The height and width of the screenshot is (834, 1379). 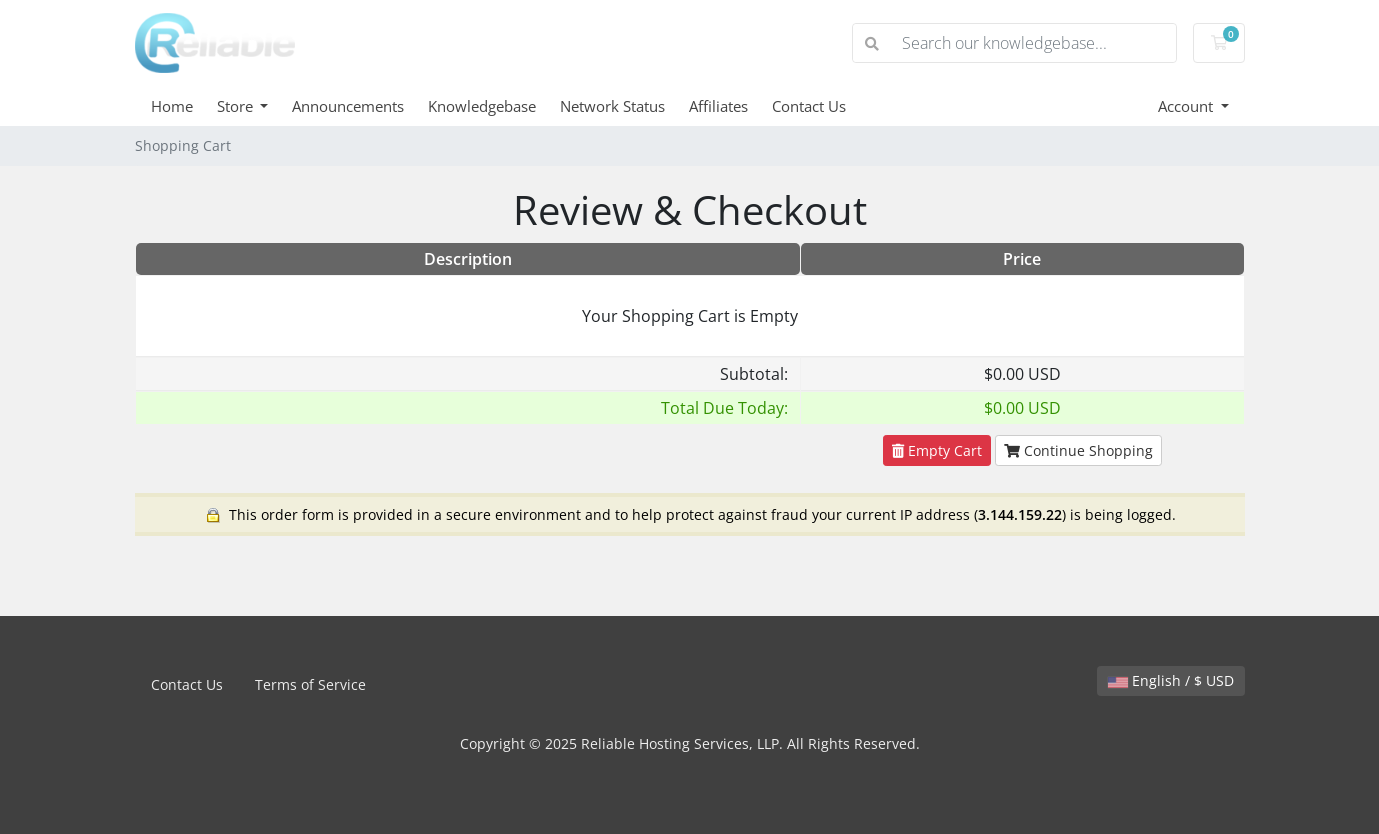 I want to click on Contact Us, so click(x=809, y=106).